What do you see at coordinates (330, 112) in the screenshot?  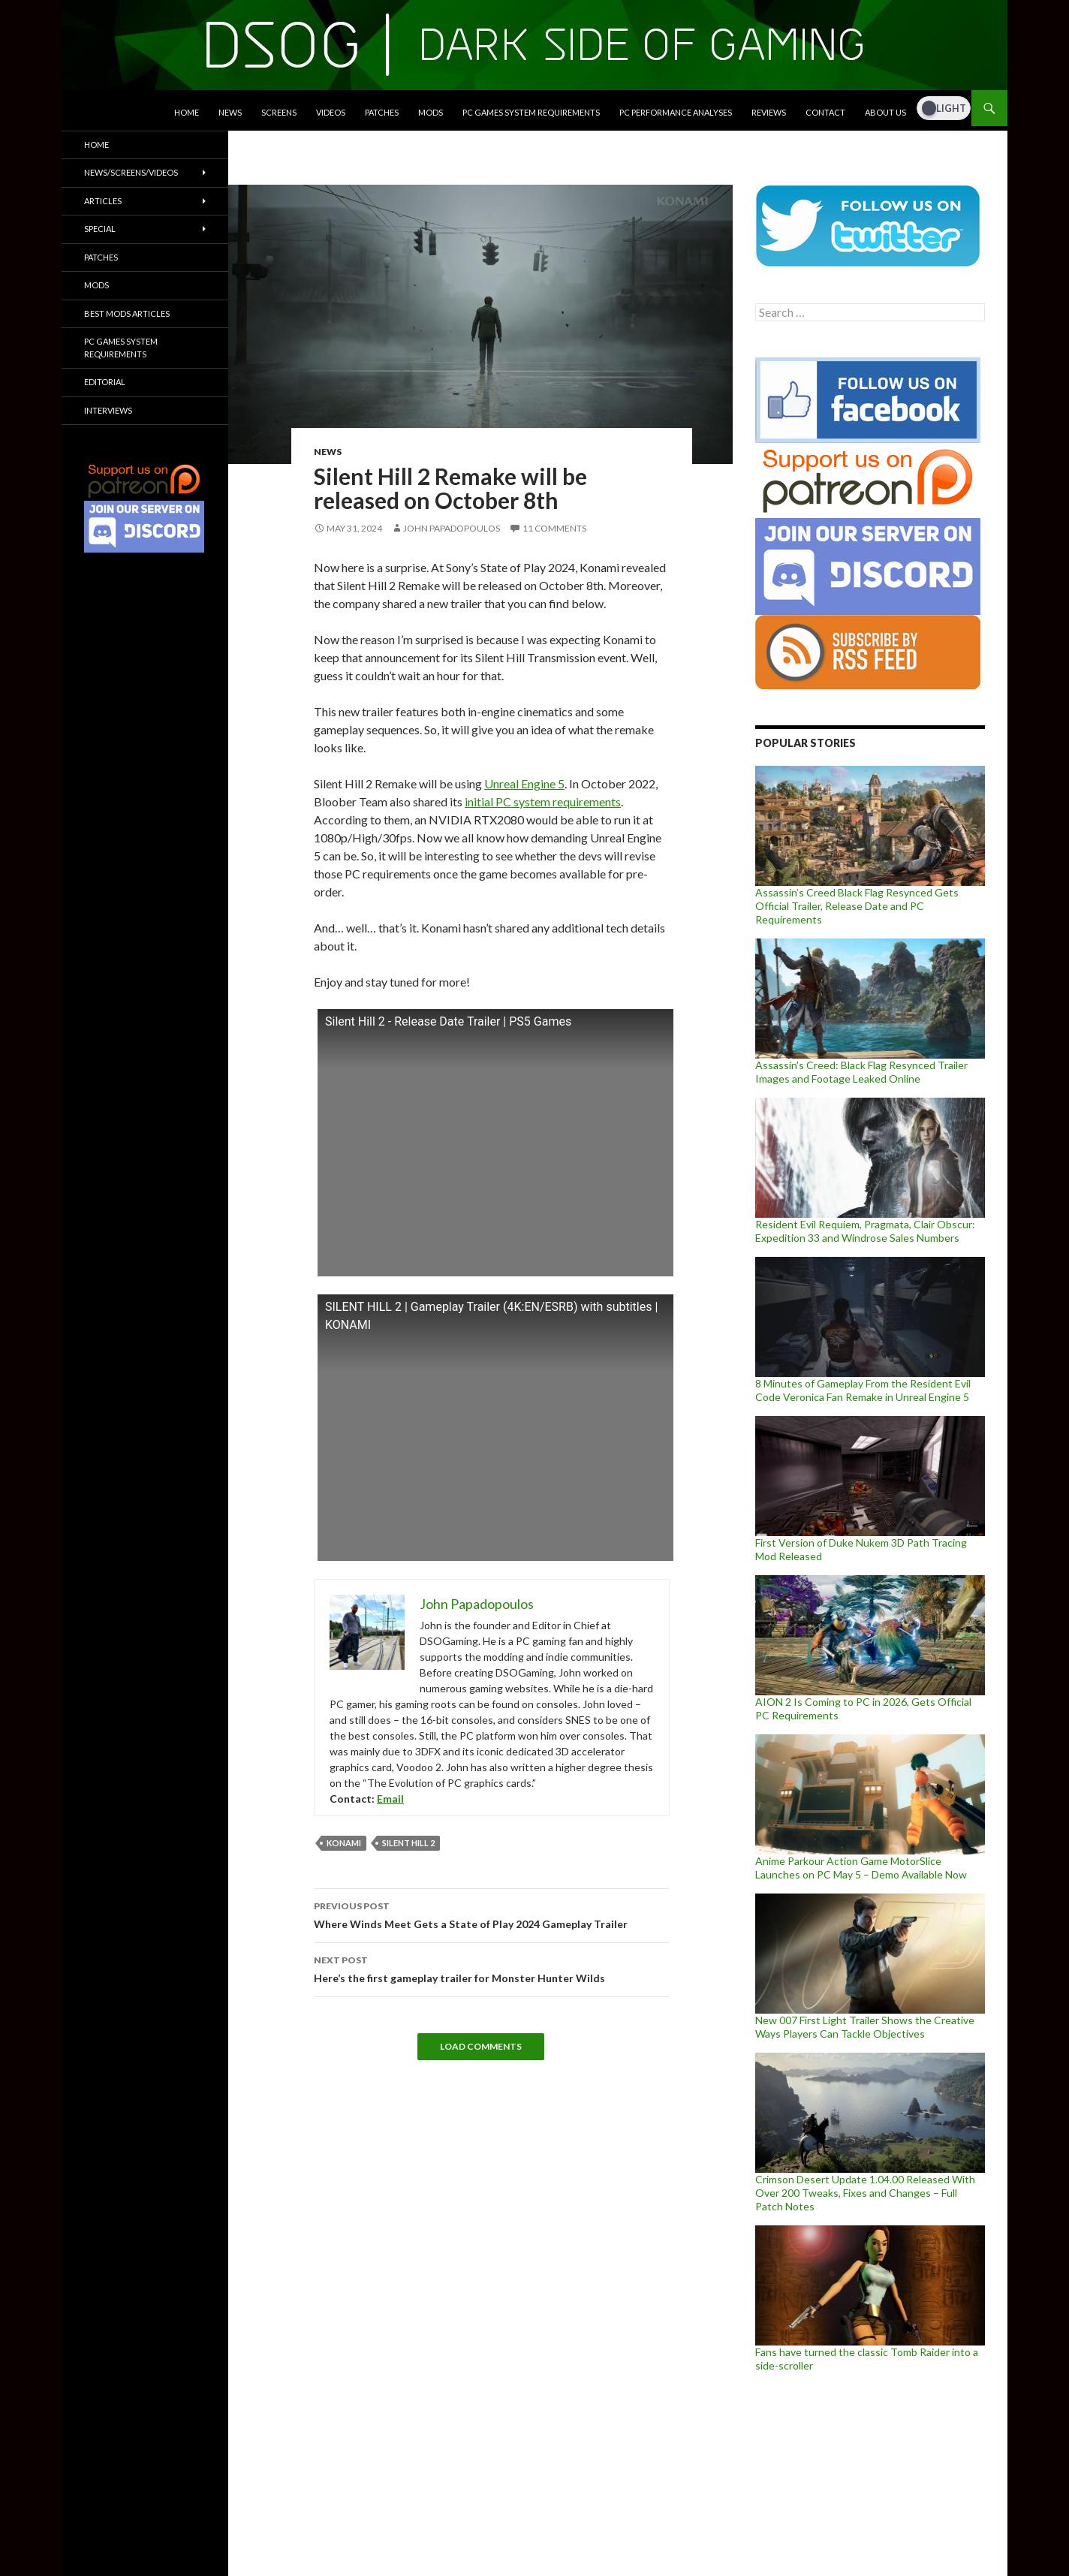 I see `Videos` at bounding box center [330, 112].